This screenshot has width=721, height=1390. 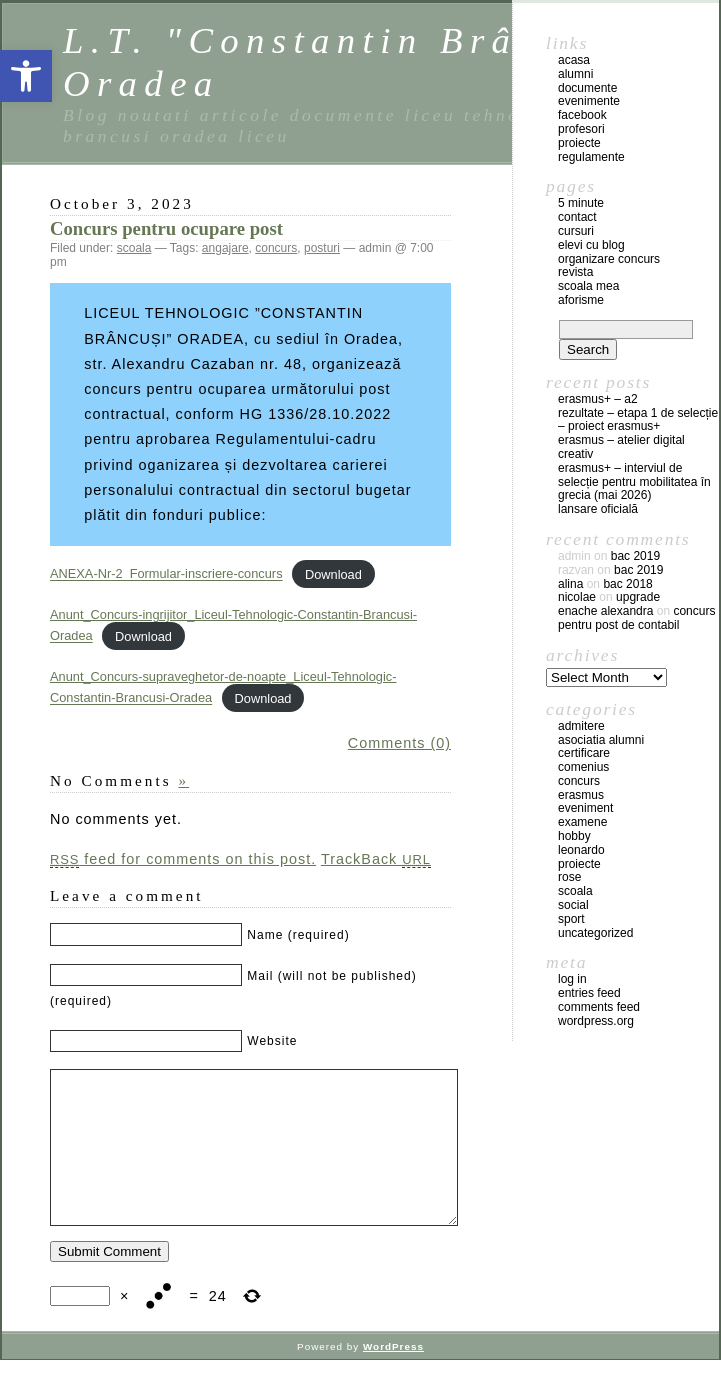 What do you see at coordinates (591, 245) in the screenshot?
I see `Elevi cu blog` at bounding box center [591, 245].